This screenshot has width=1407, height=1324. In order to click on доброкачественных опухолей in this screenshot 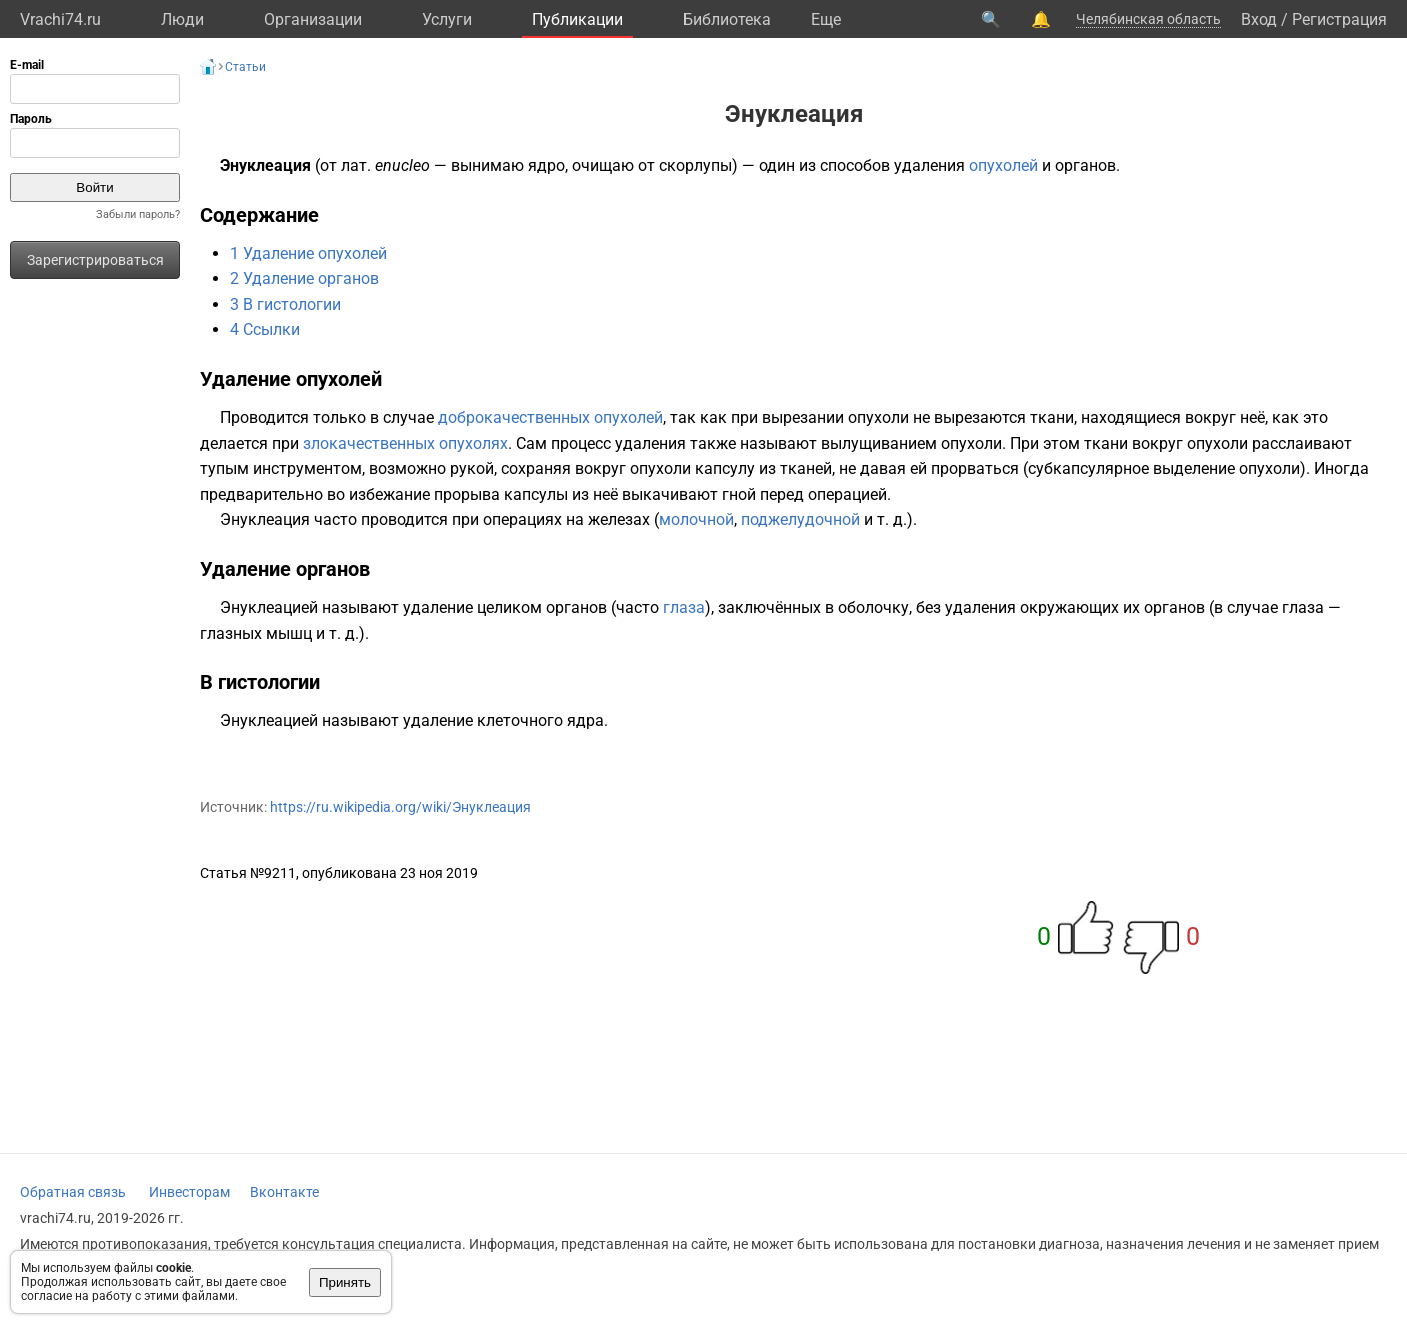, I will do `click(550, 417)`.